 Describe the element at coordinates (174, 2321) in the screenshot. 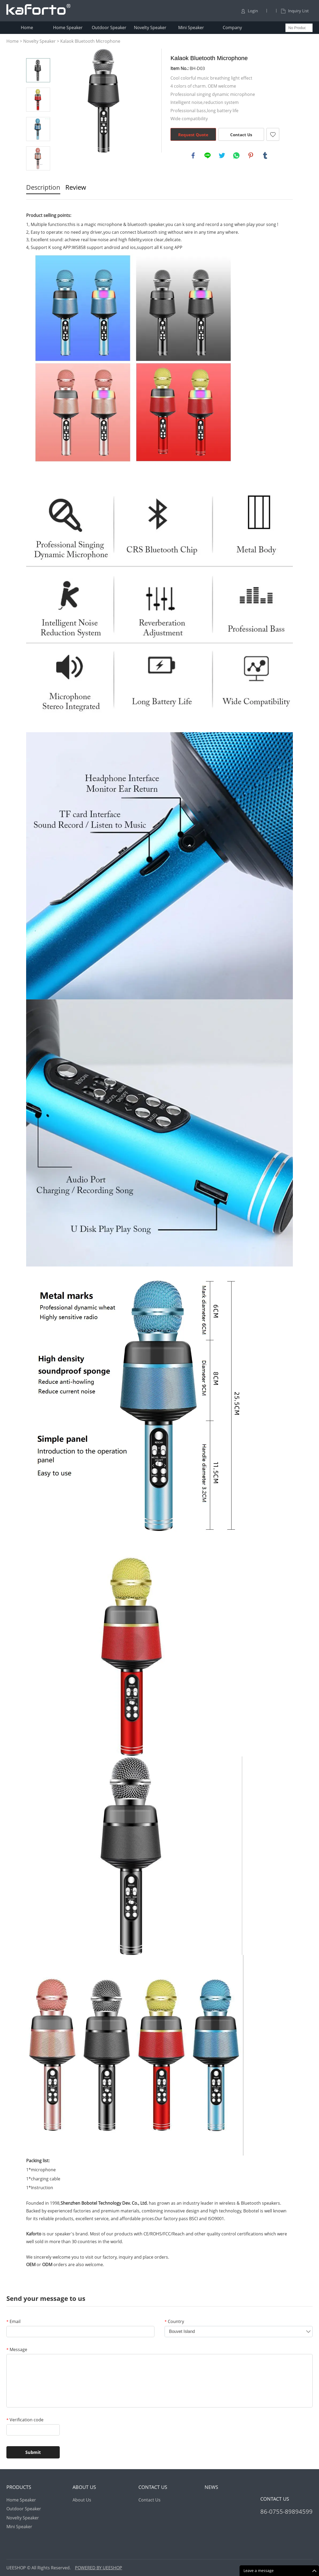

I see `Country` at that location.